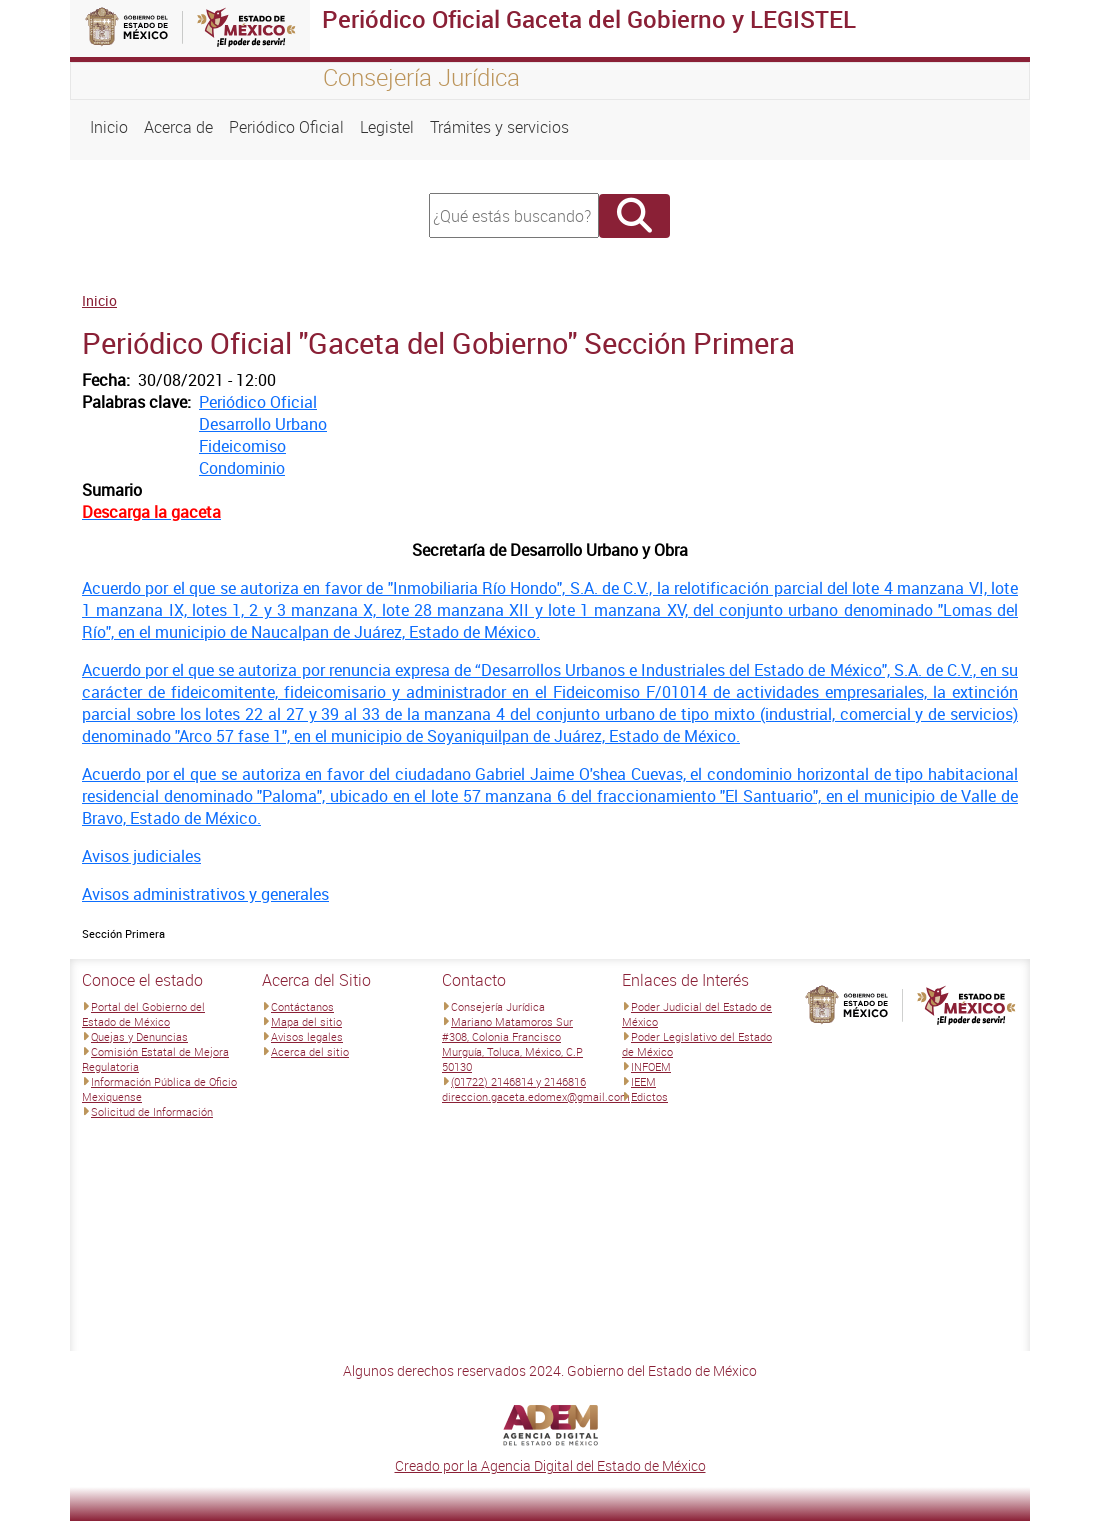 Image resolution: width=1100 pixels, height=1521 pixels. Describe the element at coordinates (143, 1014) in the screenshot. I see `Portal del Gobierno del Estado de México` at that location.